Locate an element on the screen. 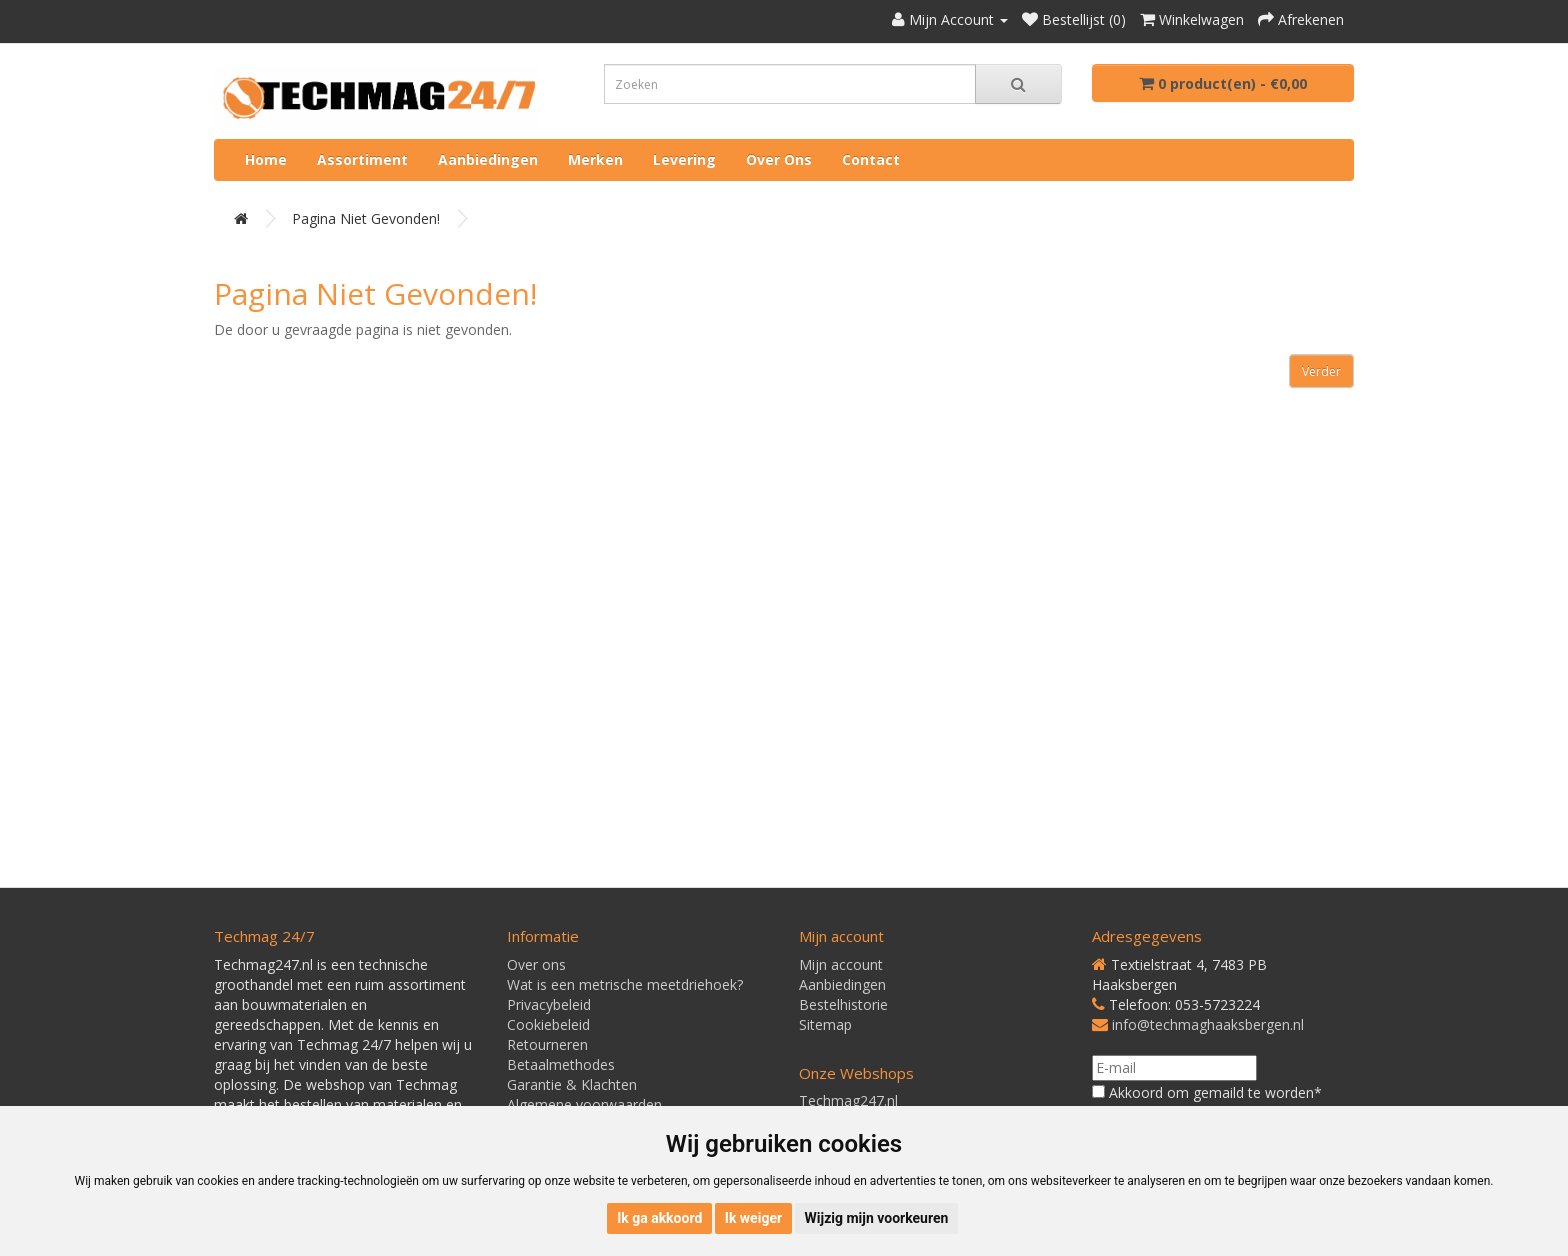 Image resolution: width=1568 pixels, height=1256 pixels. Bestelhistorie is located at coordinates (843, 1004).